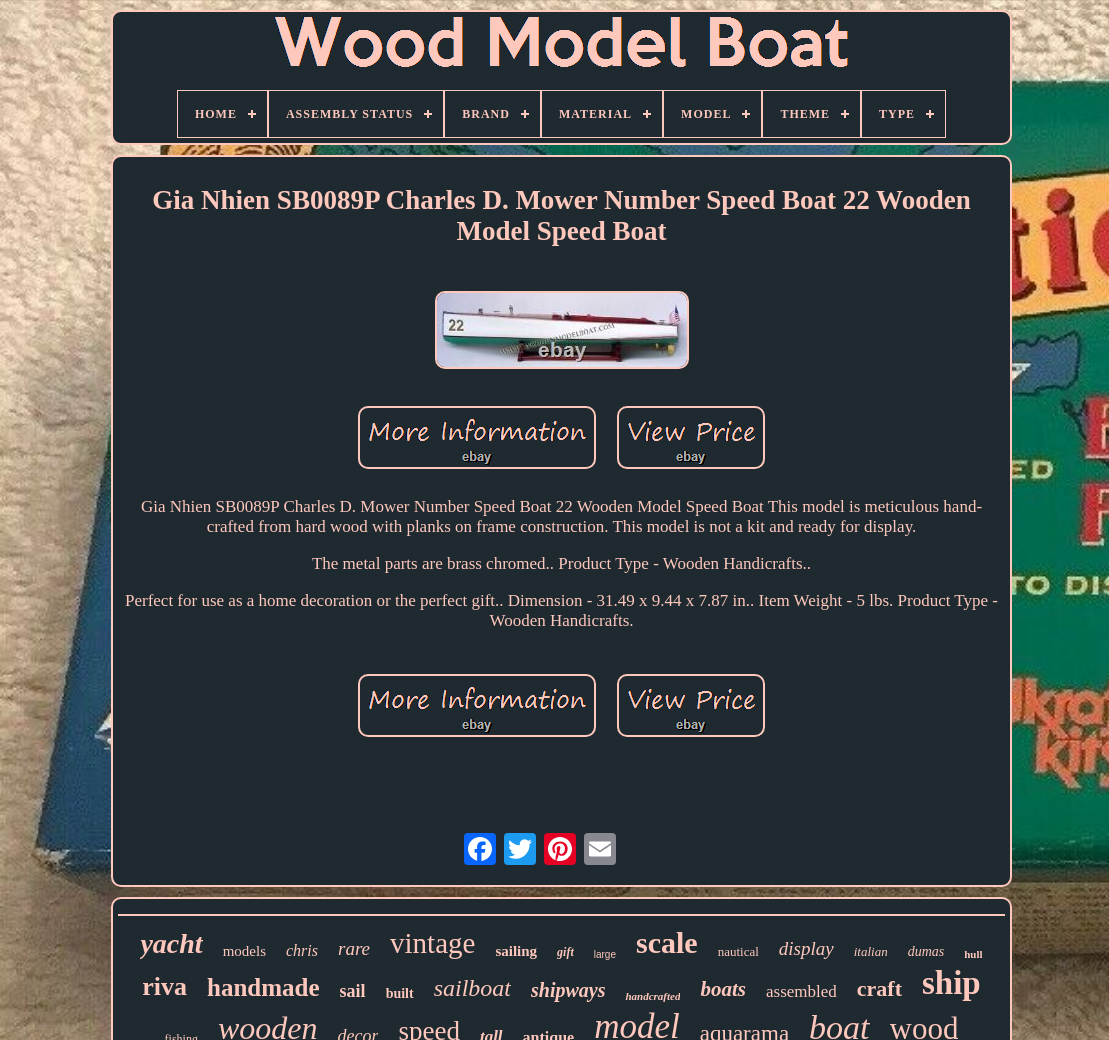 The height and width of the screenshot is (1040, 1109). What do you see at coordinates (723, 989) in the screenshot?
I see `boats` at bounding box center [723, 989].